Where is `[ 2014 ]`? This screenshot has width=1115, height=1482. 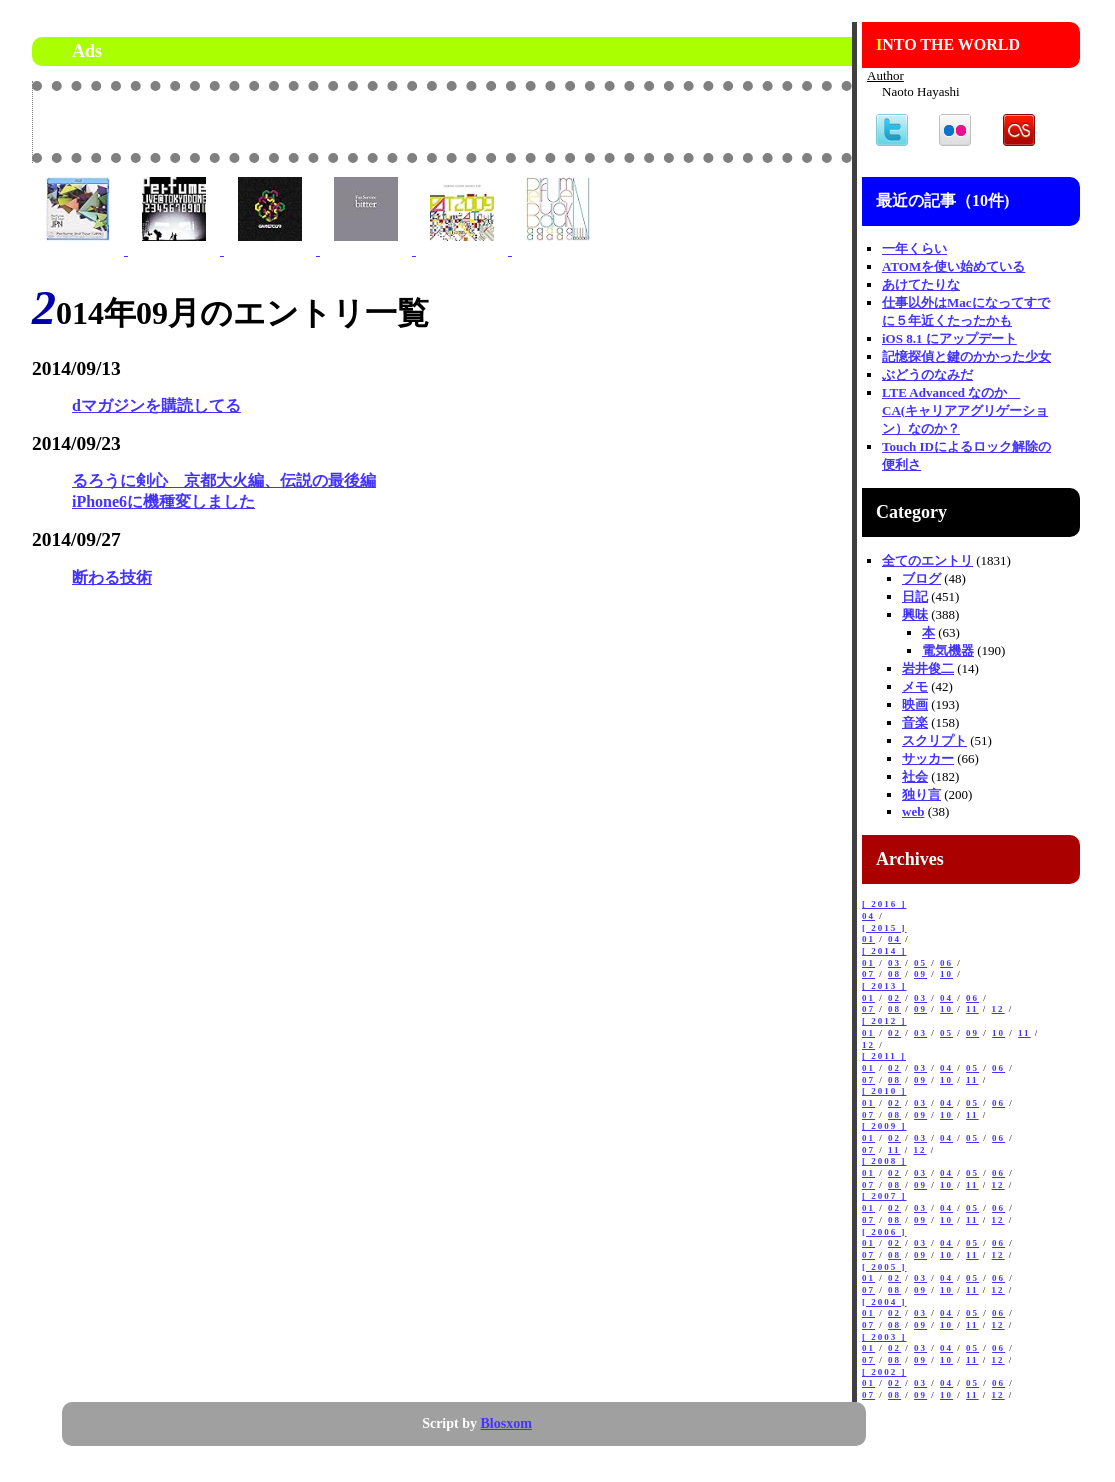
[ 2014 ] is located at coordinates (884, 951).